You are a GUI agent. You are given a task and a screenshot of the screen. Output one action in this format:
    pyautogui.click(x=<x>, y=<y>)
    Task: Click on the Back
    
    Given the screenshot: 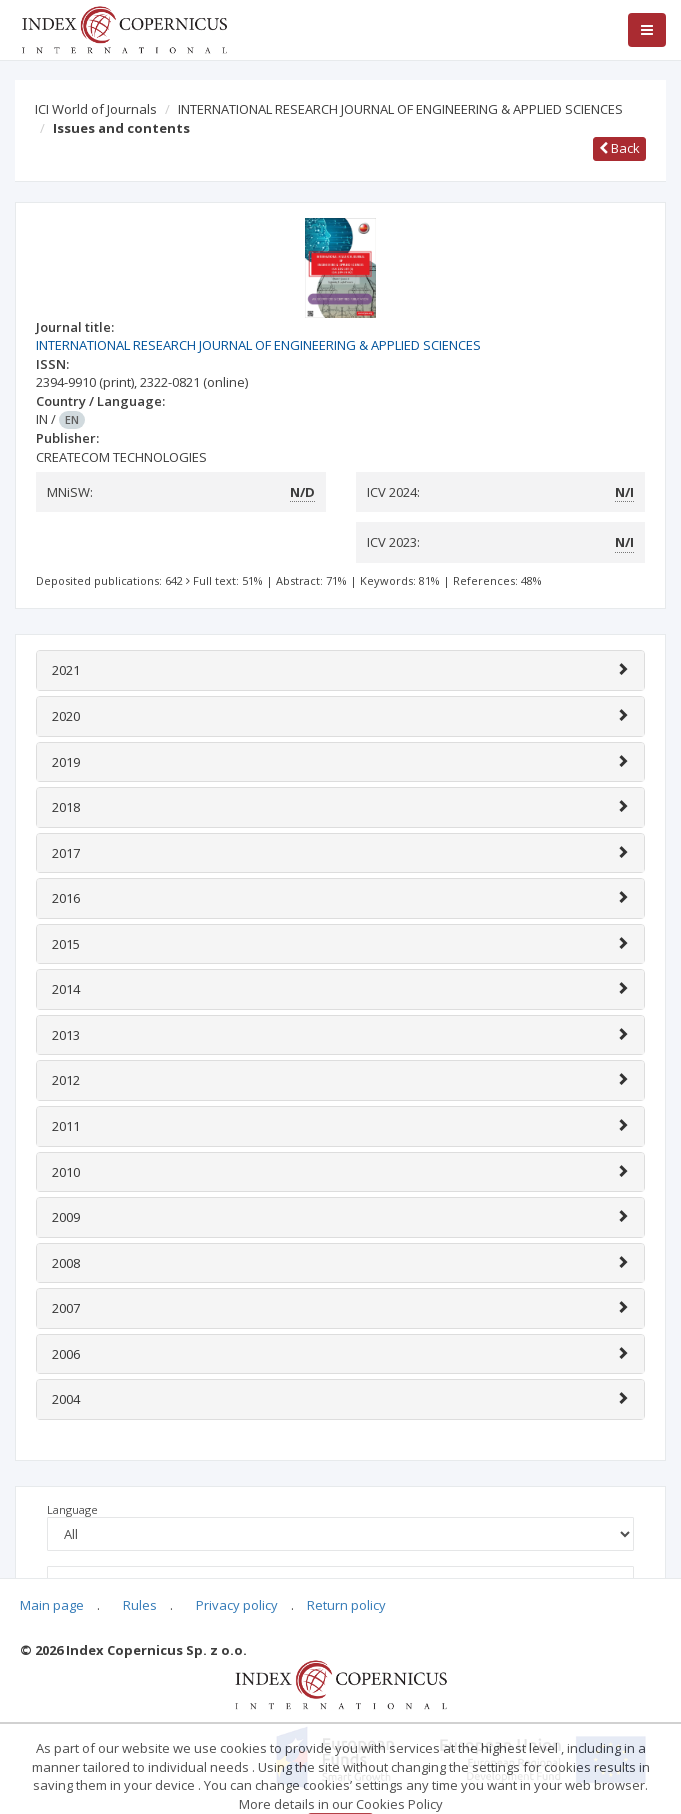 What is the action you would take?
    pyautogui.click(x=619, y=148)
    